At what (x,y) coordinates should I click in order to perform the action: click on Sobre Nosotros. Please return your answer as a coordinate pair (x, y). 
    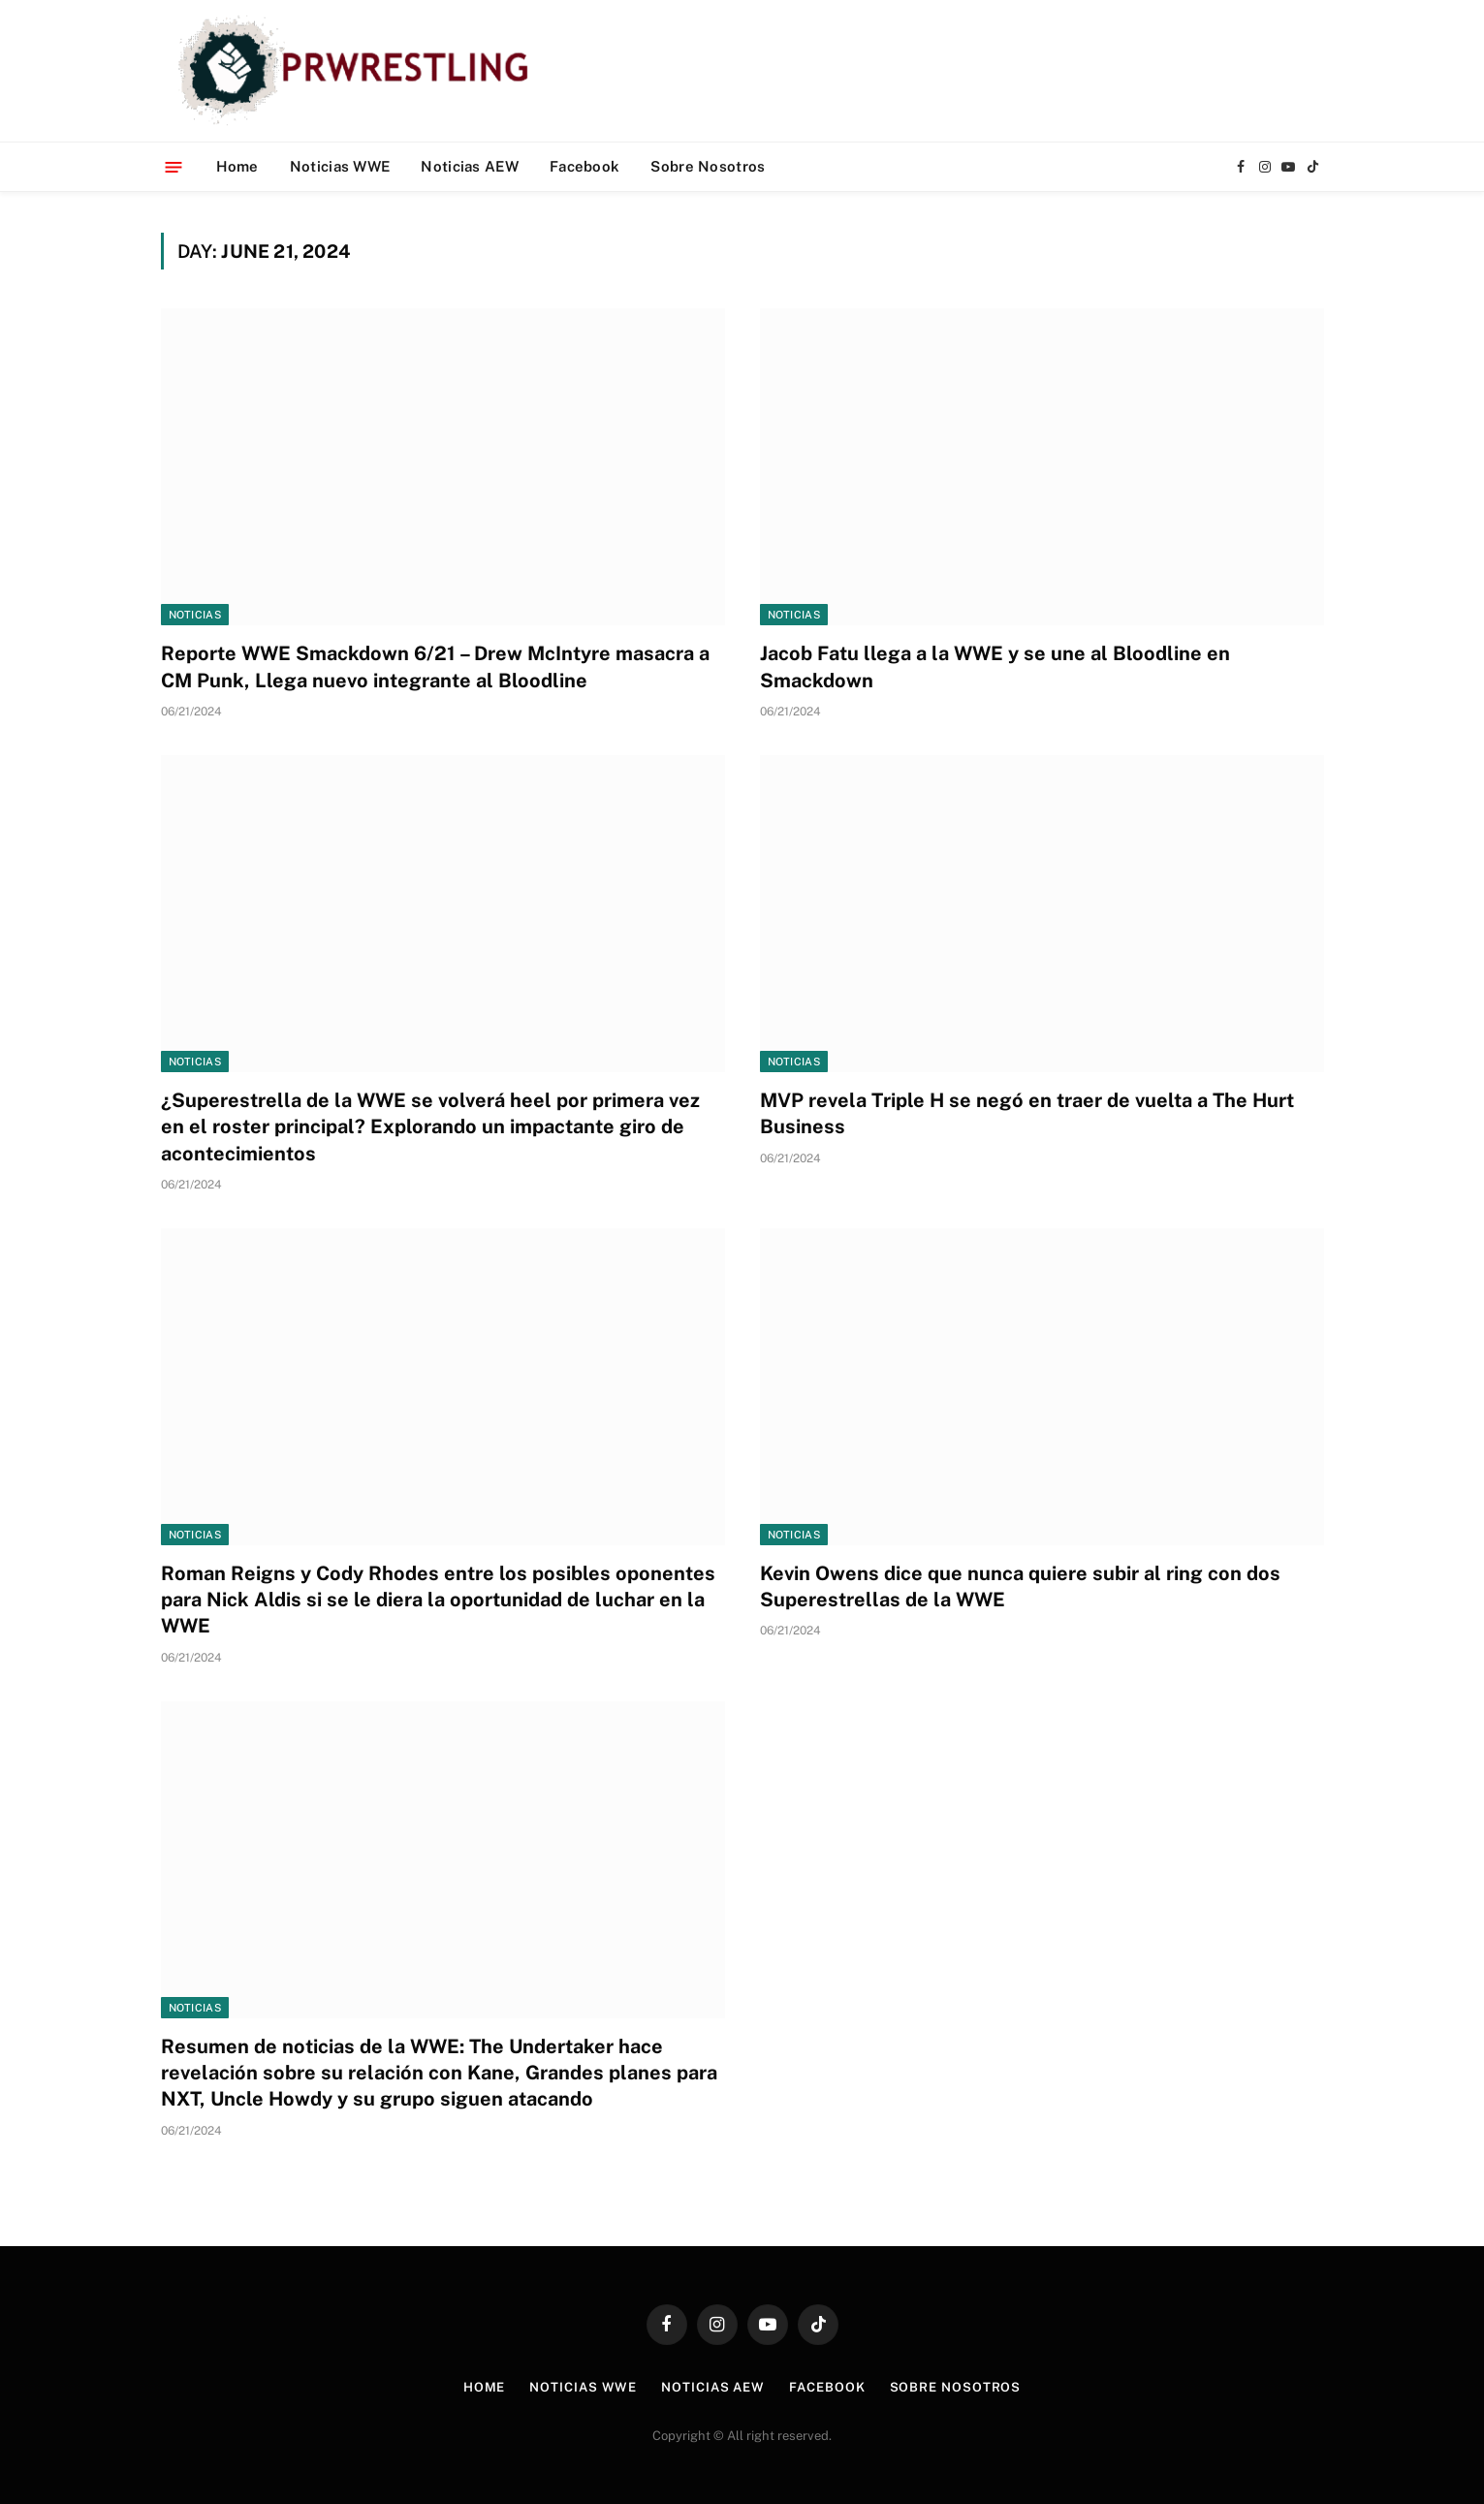
    Looking at the image, I should click on (707, 166).